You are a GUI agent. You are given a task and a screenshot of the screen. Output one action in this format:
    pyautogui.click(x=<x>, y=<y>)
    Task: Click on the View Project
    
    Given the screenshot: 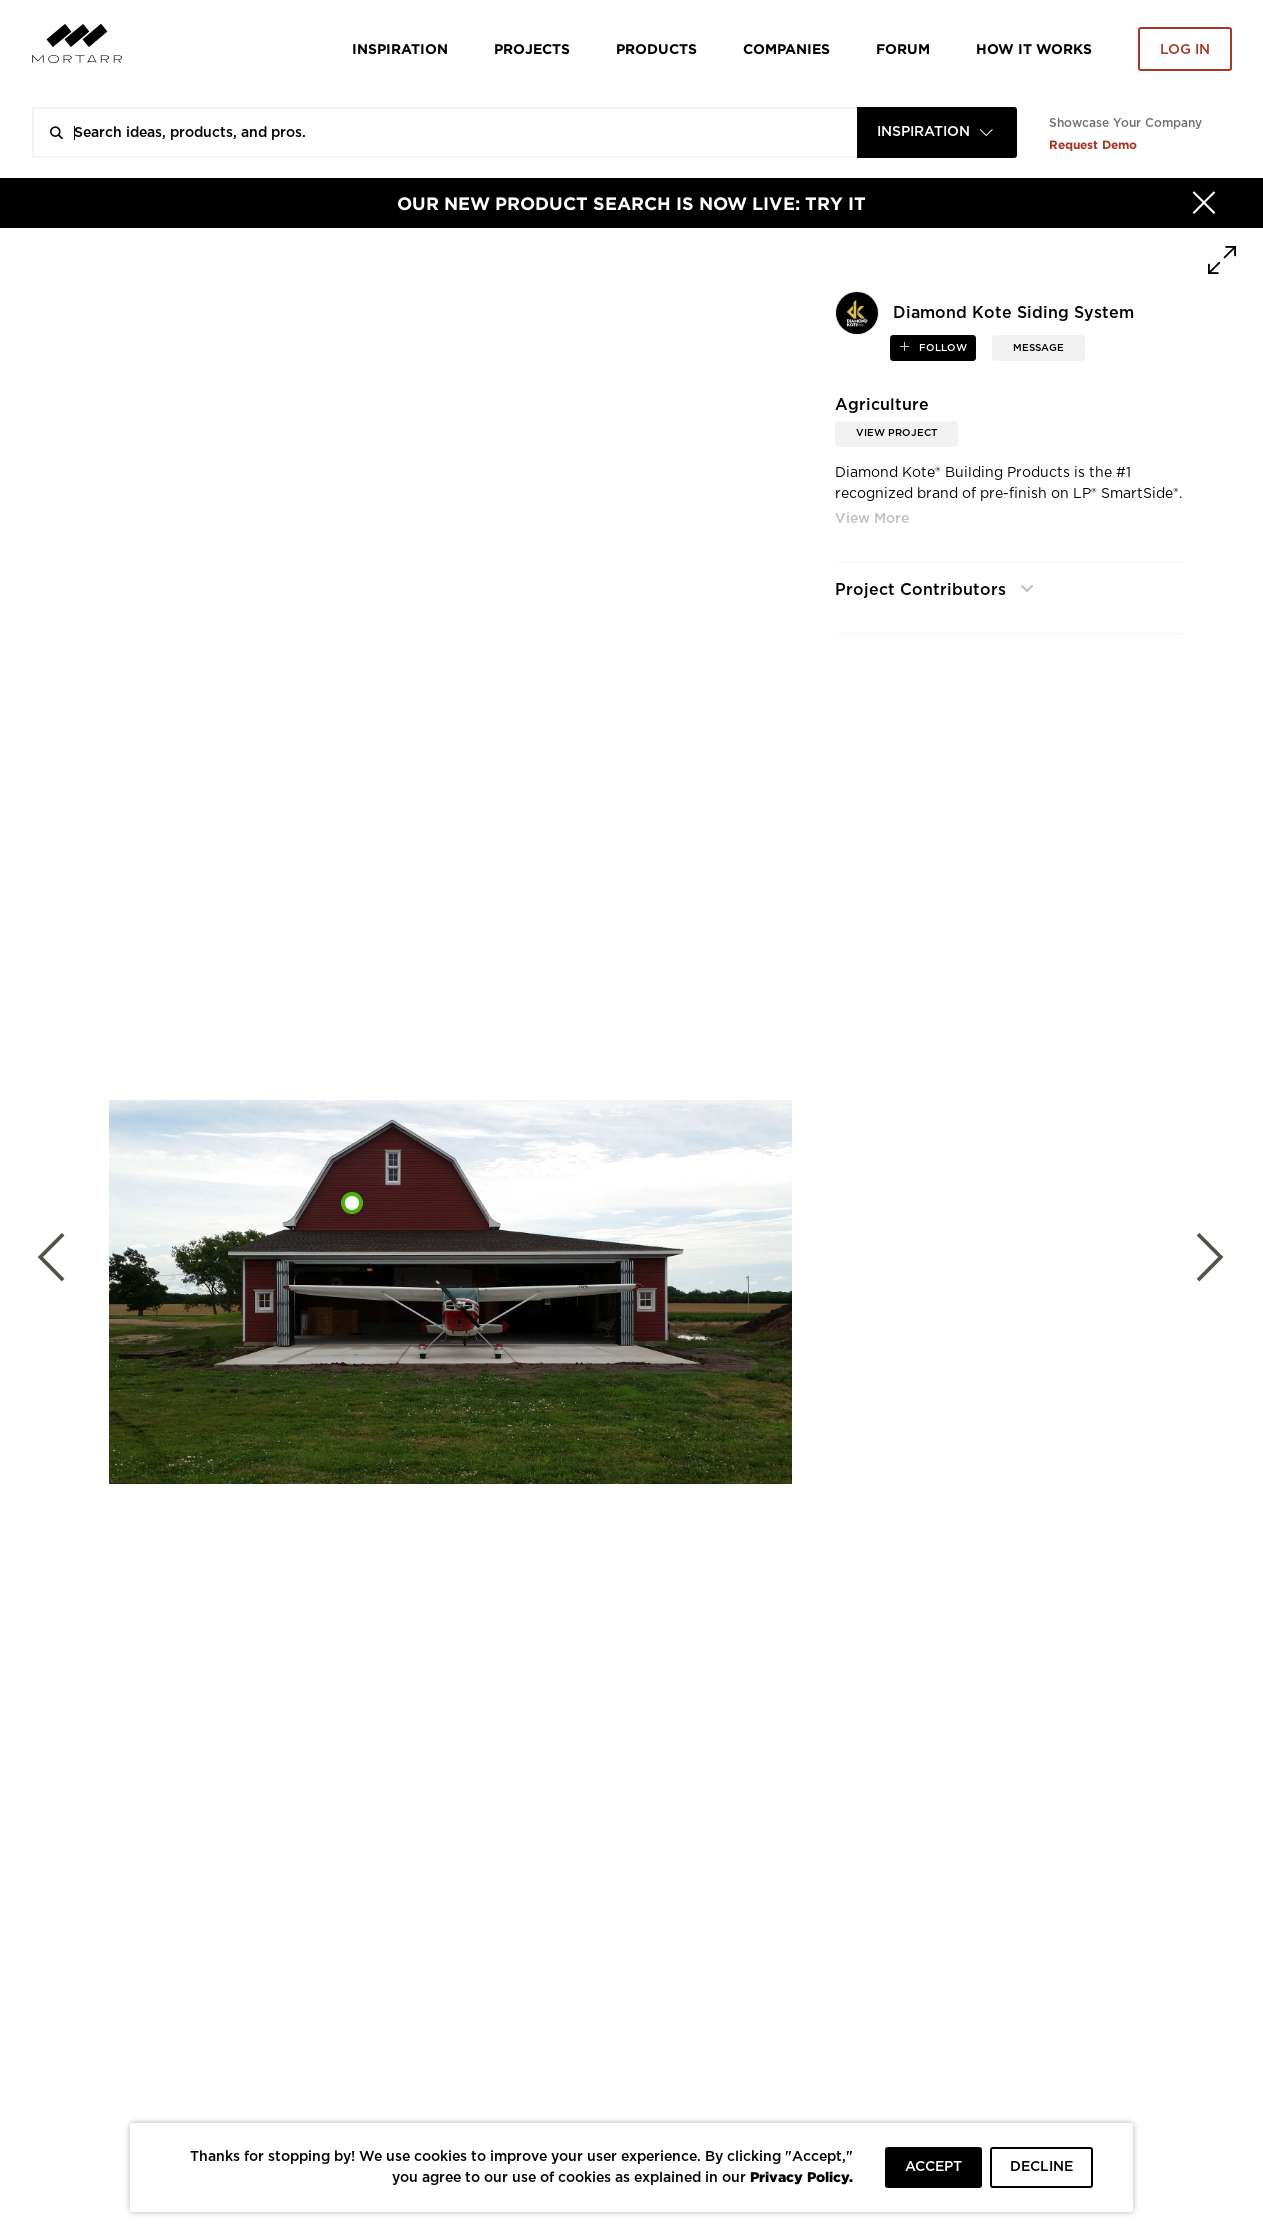 What is the action you would take?
    pyautogui.click(x=896, y=433)
    